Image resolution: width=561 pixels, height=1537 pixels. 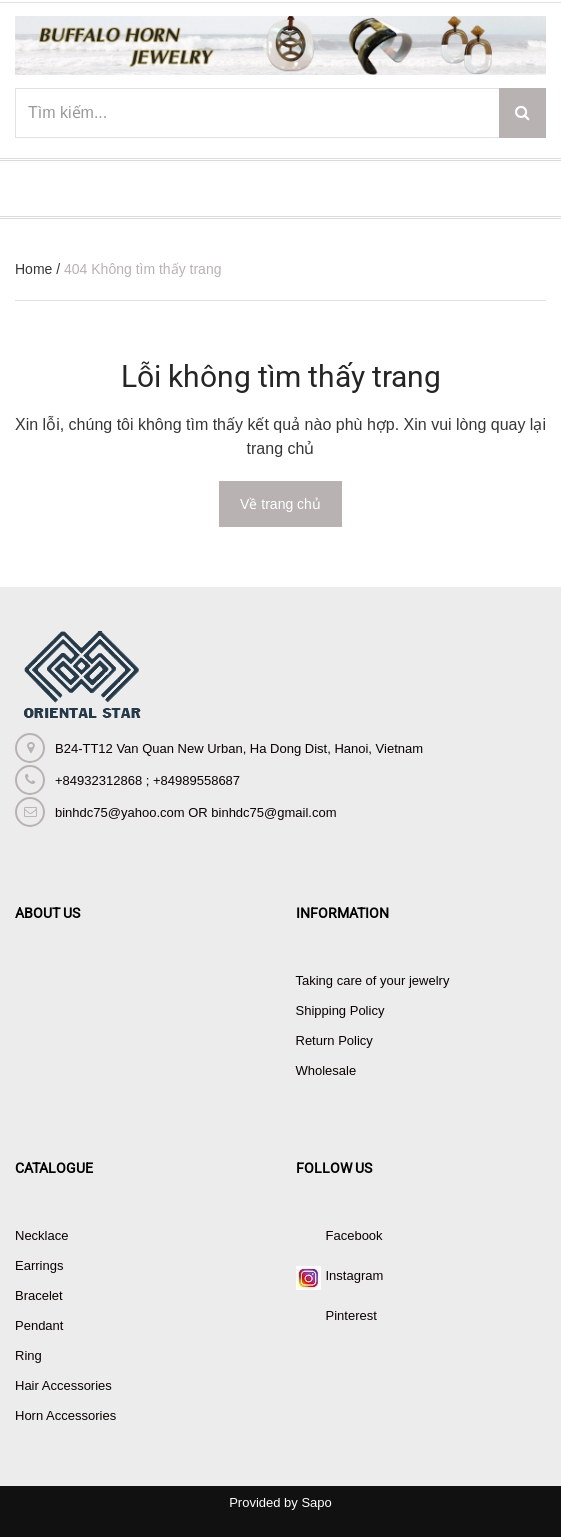 What do you see at coordinates (33, 269) in the screenshot?
I see `Home` at bounding box center [33, 269].